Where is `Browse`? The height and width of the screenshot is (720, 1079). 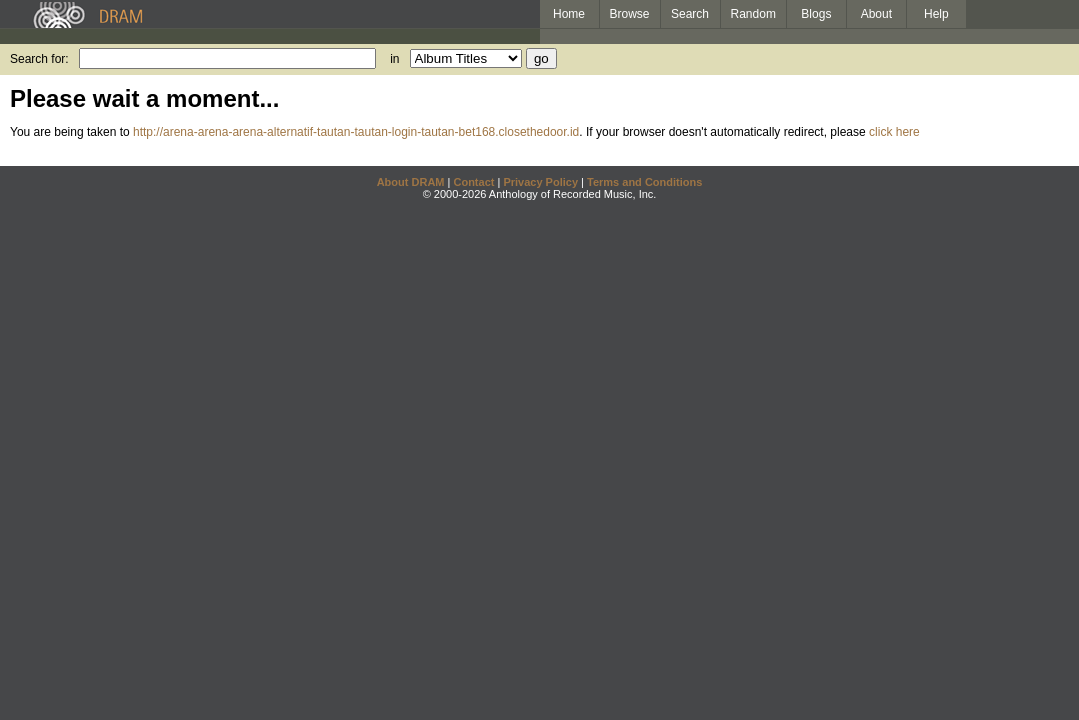
Browse is located at coordinates (630, 14).